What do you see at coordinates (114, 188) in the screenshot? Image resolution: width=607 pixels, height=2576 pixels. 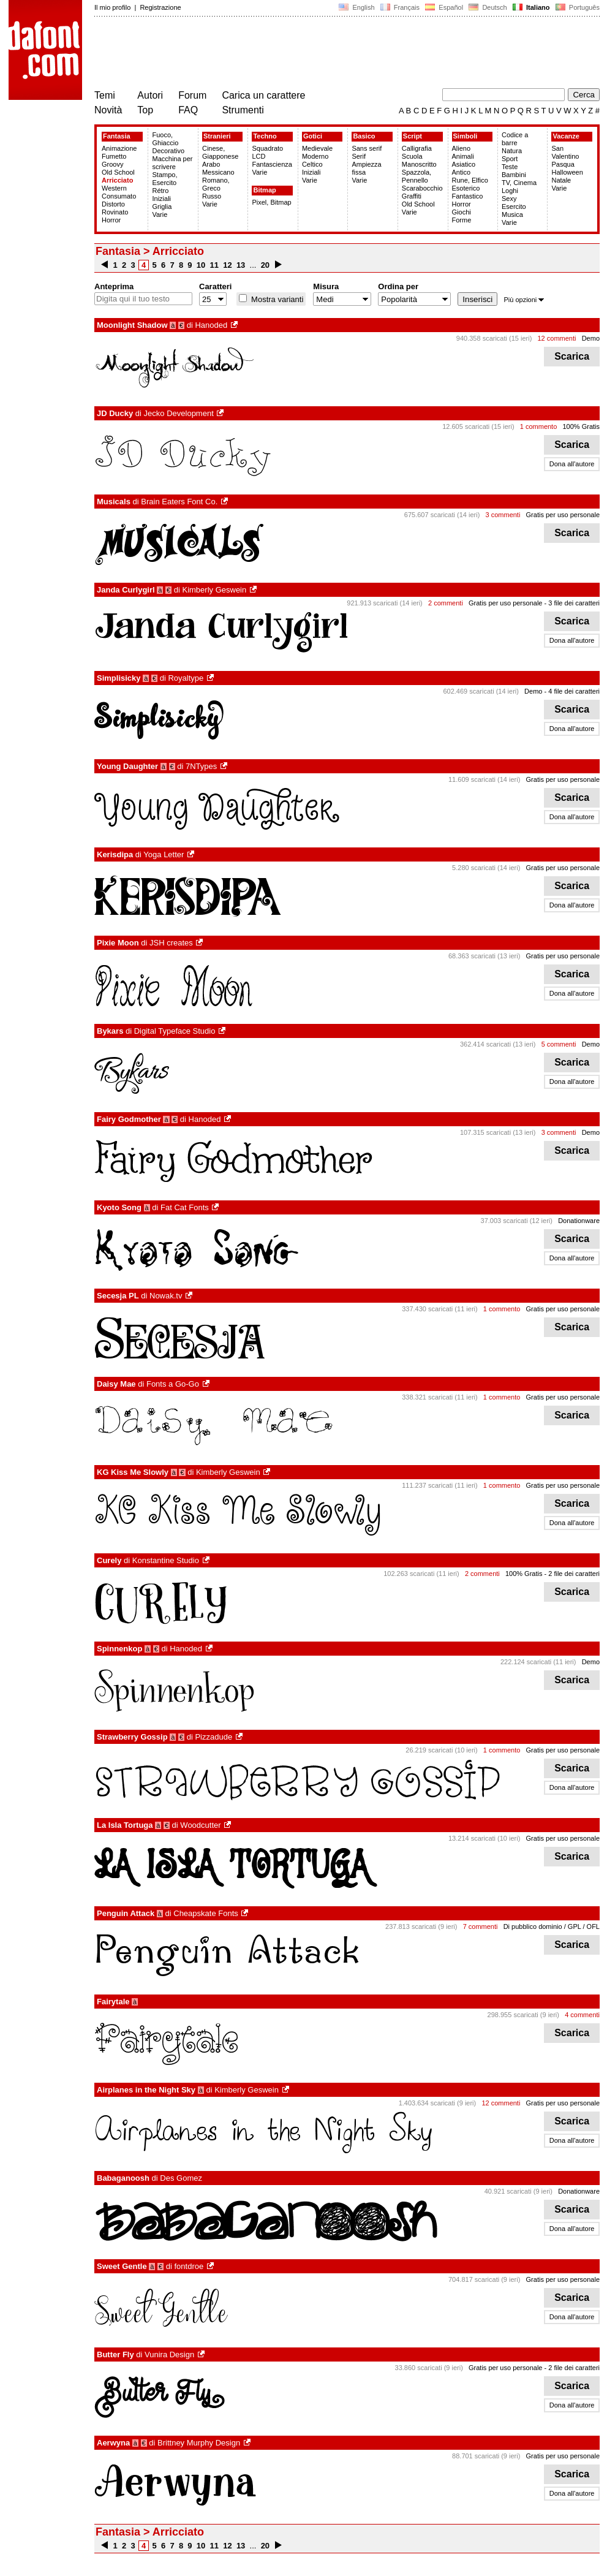 I see `Western` at bounding box center [114, 188].